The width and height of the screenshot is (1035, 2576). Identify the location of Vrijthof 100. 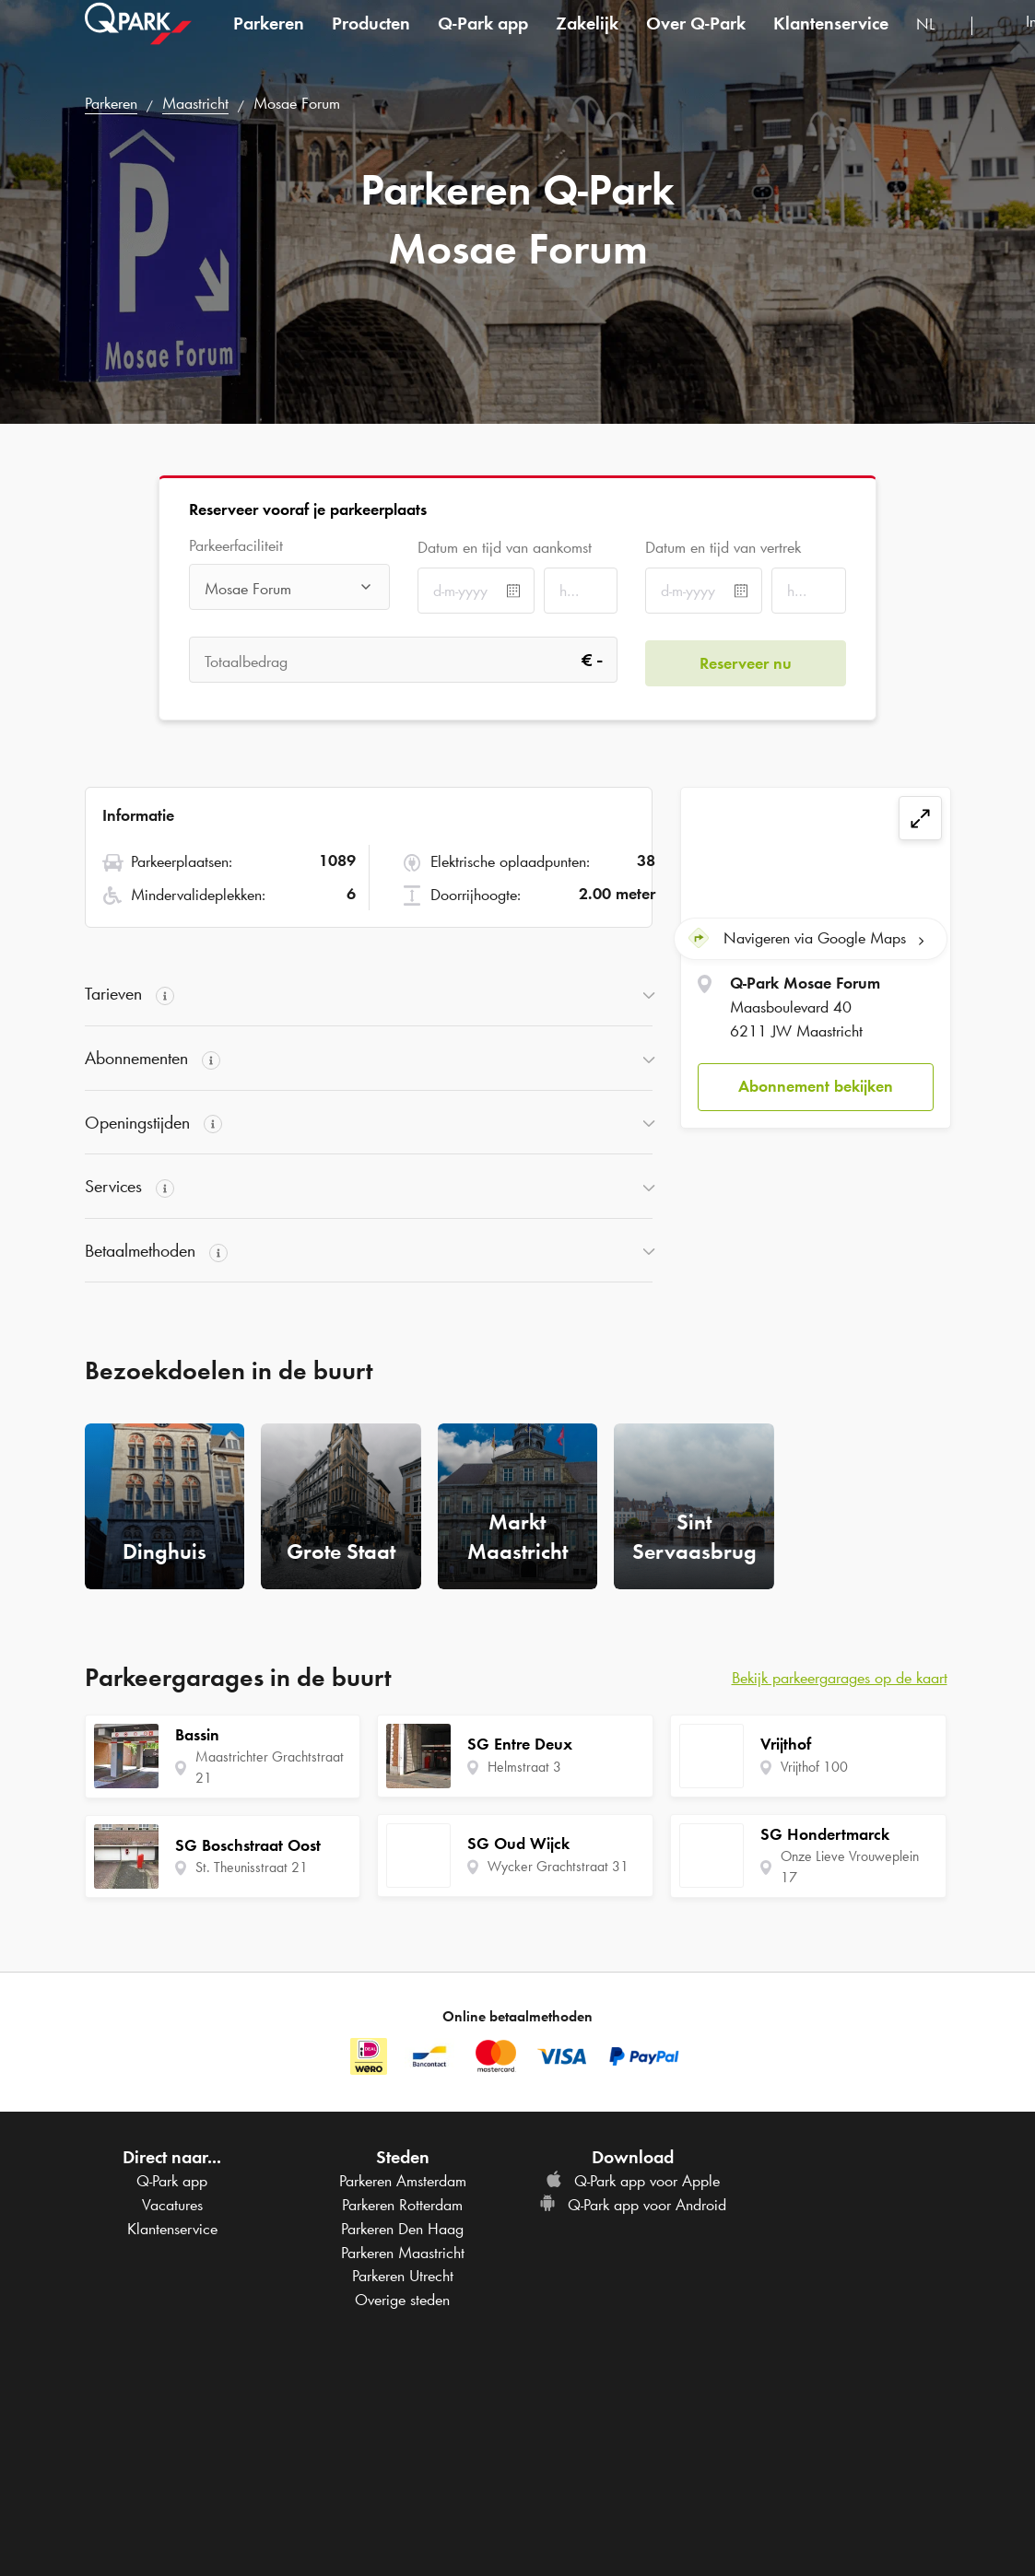
(814, 1766).